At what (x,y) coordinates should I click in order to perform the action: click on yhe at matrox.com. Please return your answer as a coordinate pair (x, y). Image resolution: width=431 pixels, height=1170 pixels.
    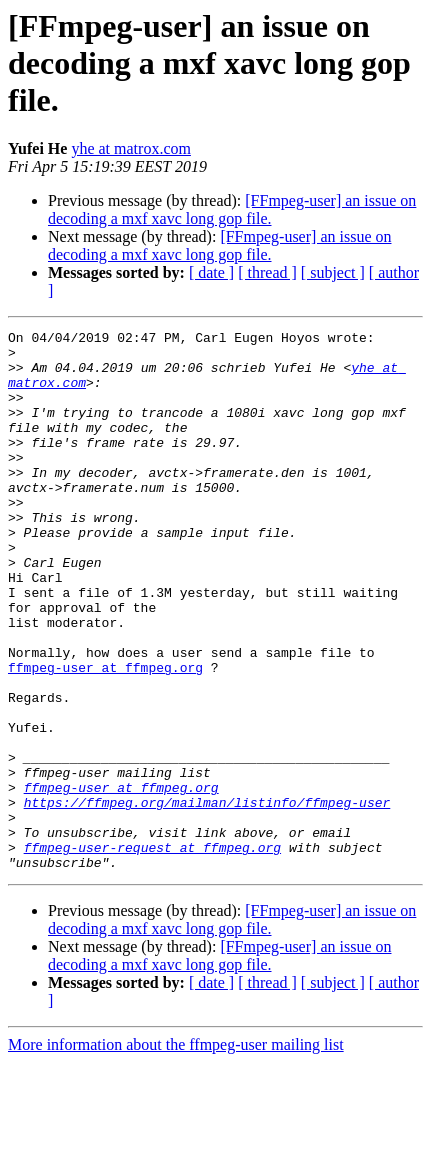
    Looking at the image, I should click on (131, 148).